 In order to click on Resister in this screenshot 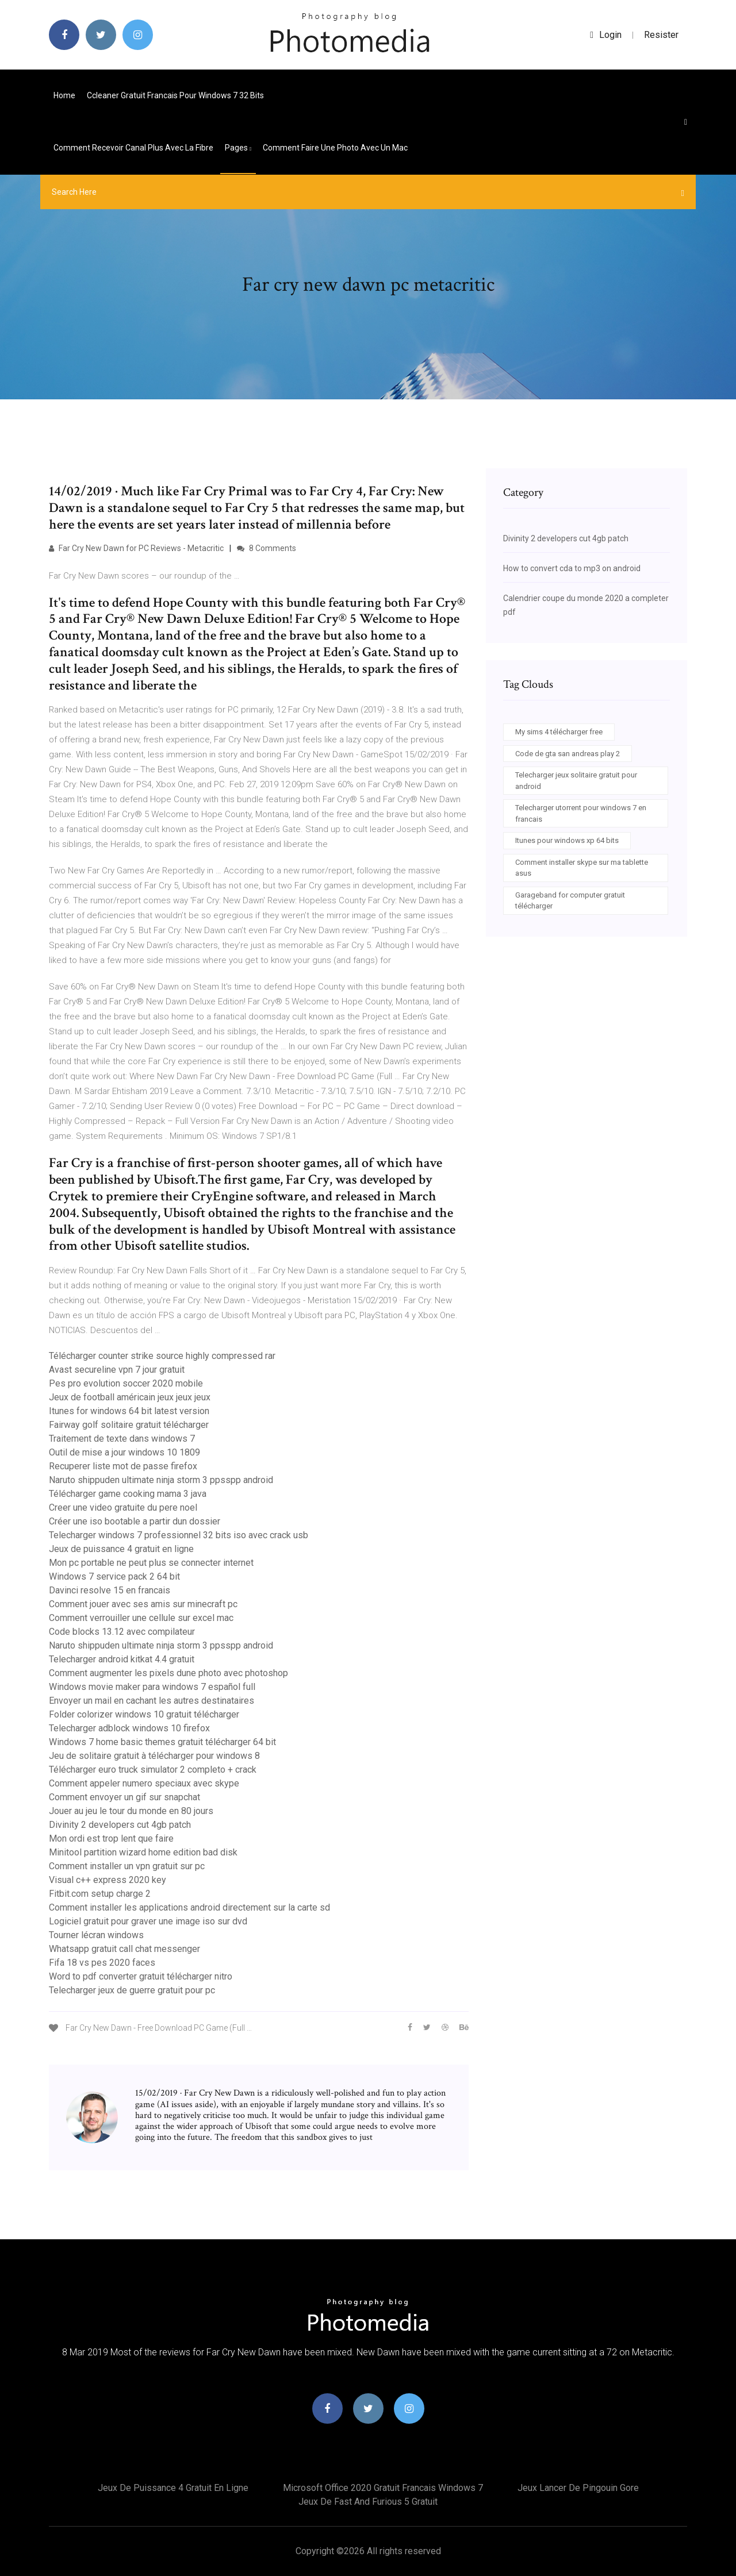, I will do `click(661, 34)`.